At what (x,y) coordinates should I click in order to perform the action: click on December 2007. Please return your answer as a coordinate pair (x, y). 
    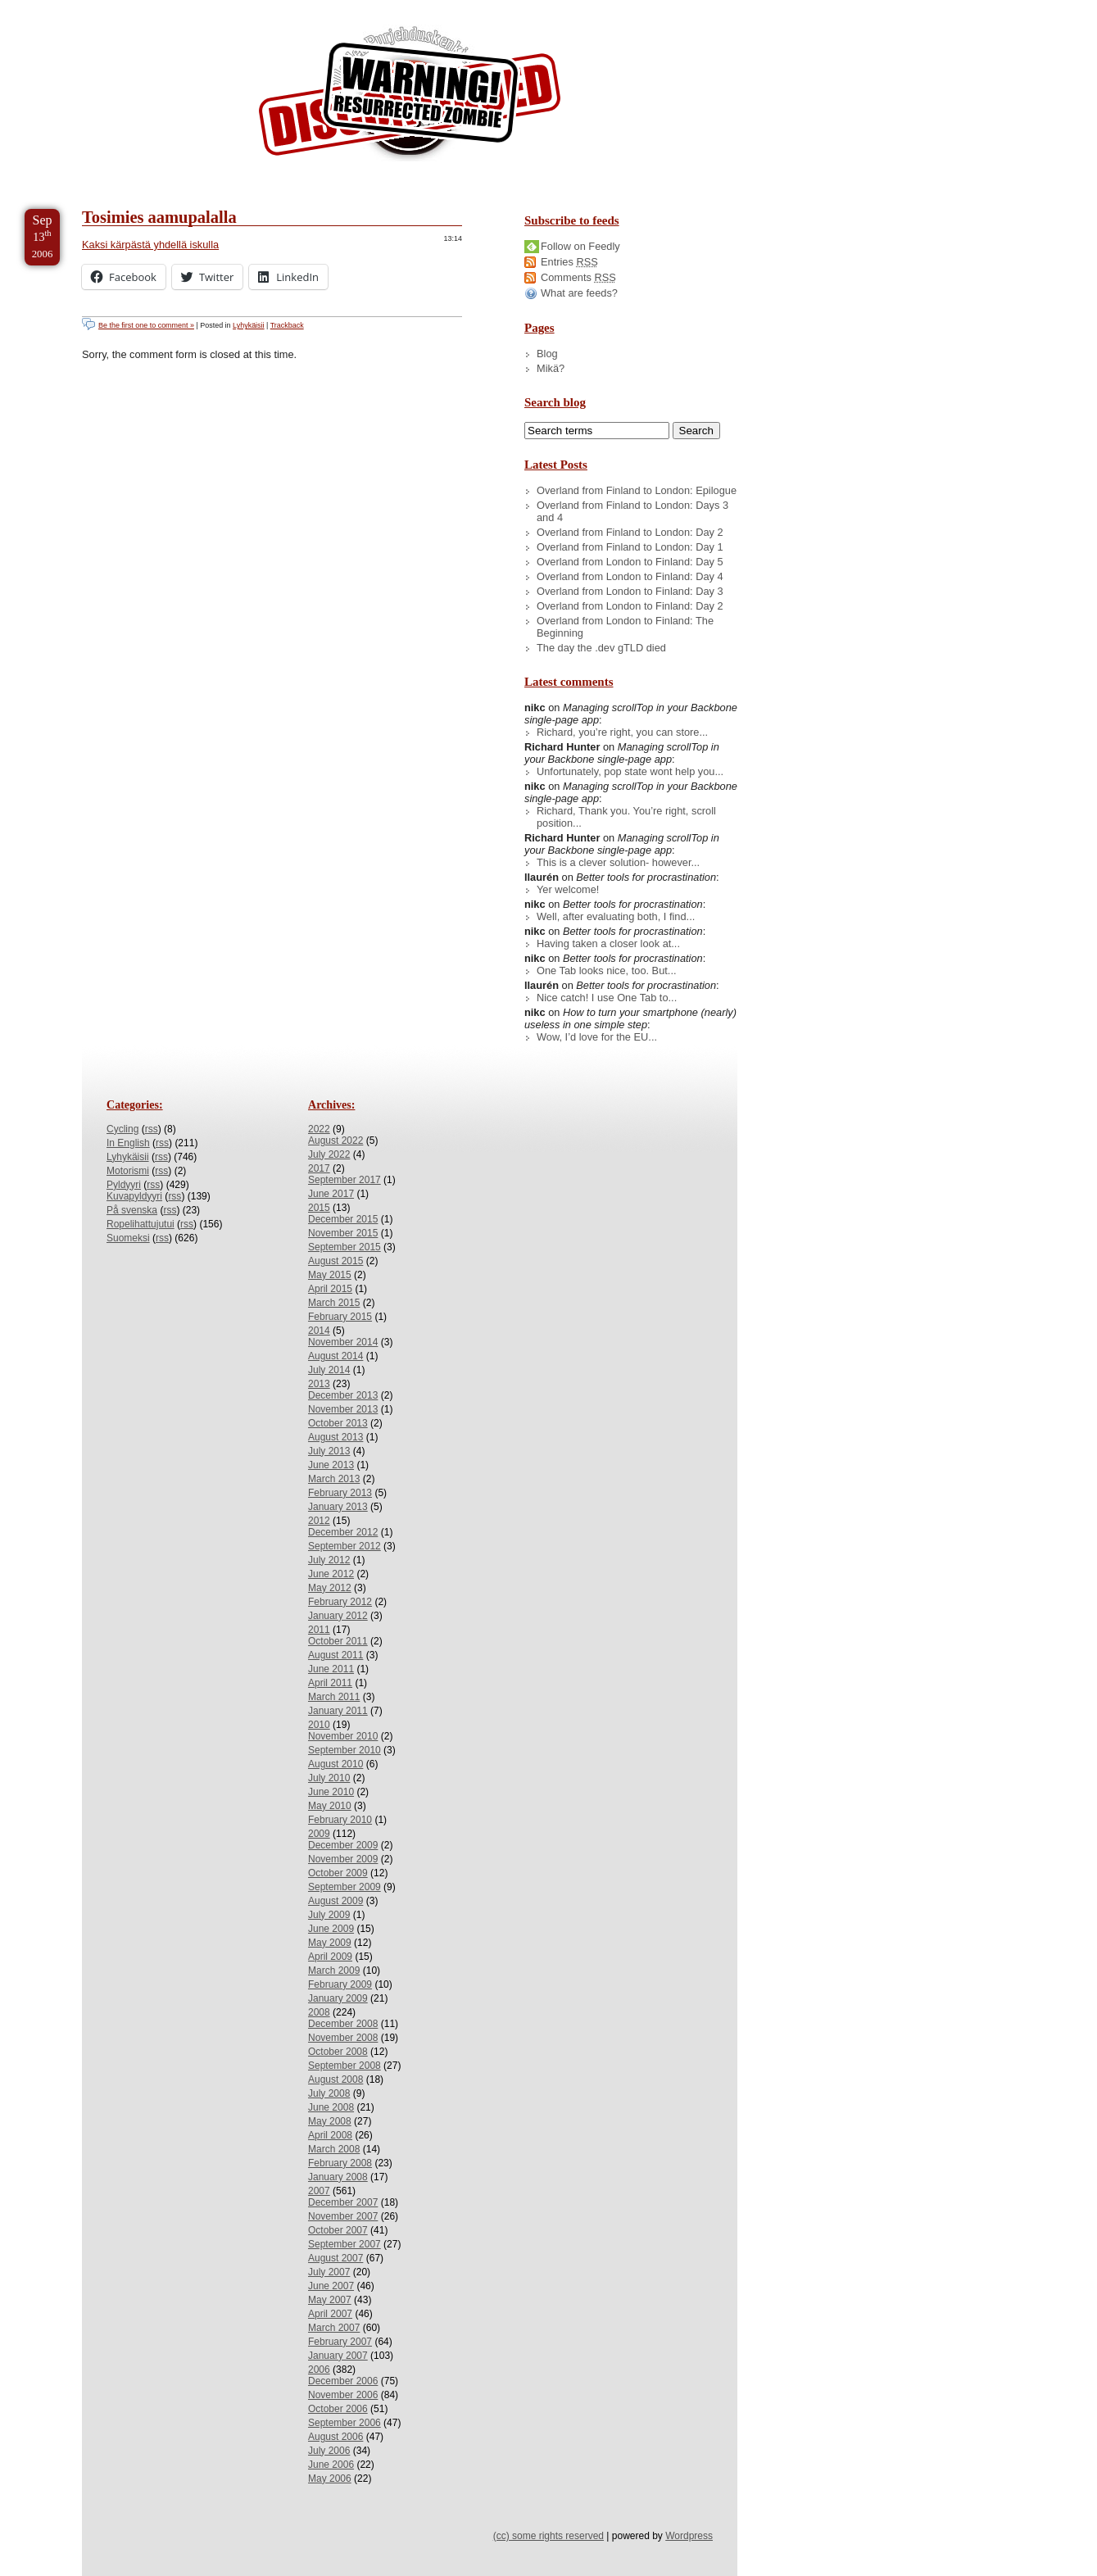
    Looking at the image, I should click on (343, 2202).